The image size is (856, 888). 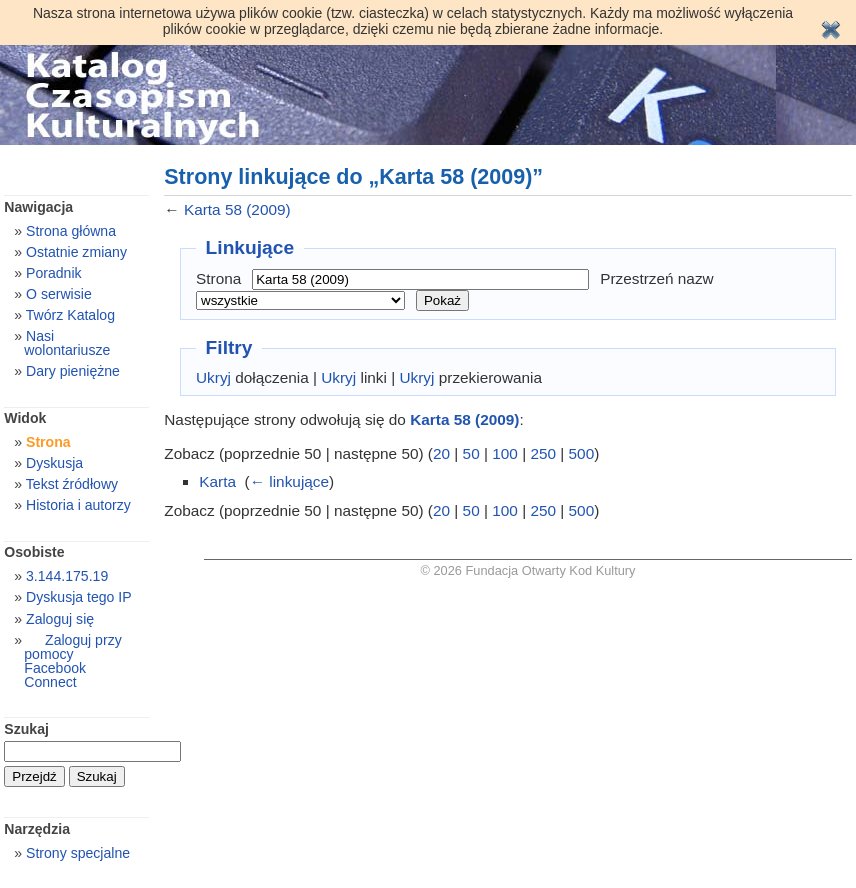 What do you see at coordinates (528, 570) in the screenshot?
I see `© 2026 Fundacja Otwarty Kod Kultury` at bounding box center [528, 570].